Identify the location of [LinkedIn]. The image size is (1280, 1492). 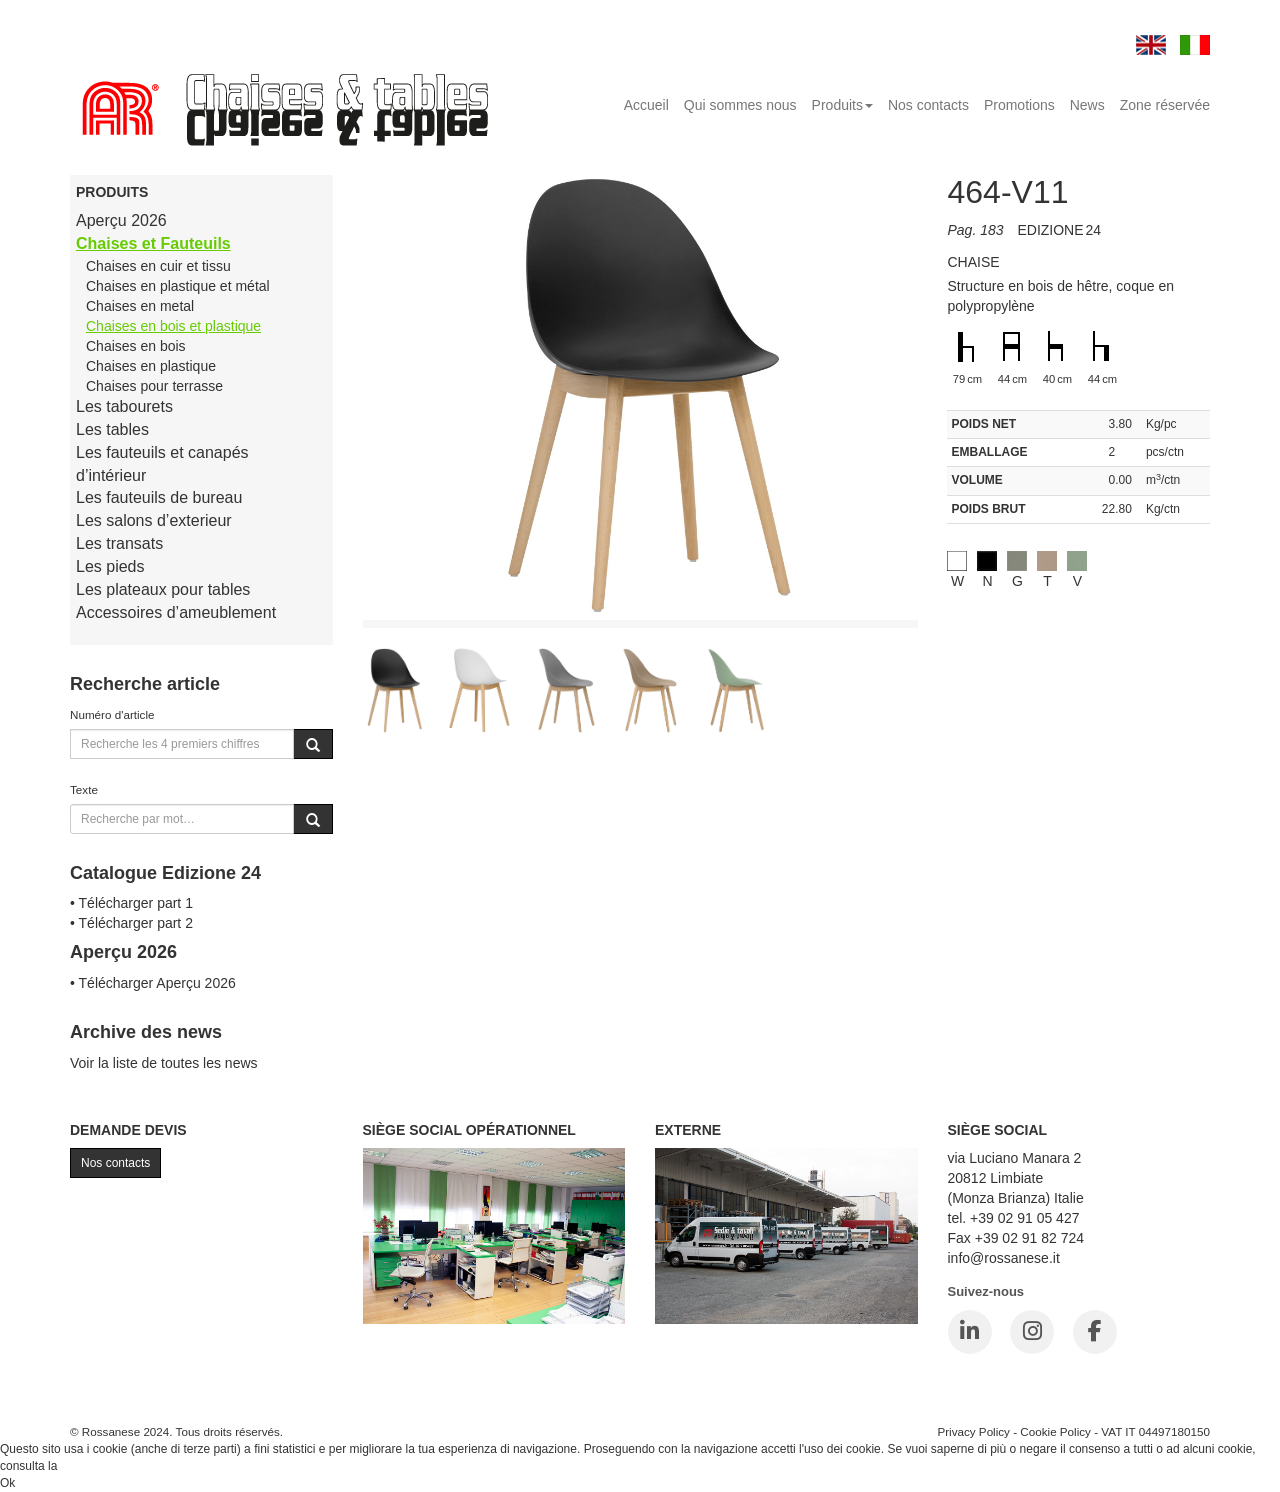
(970, 1332).